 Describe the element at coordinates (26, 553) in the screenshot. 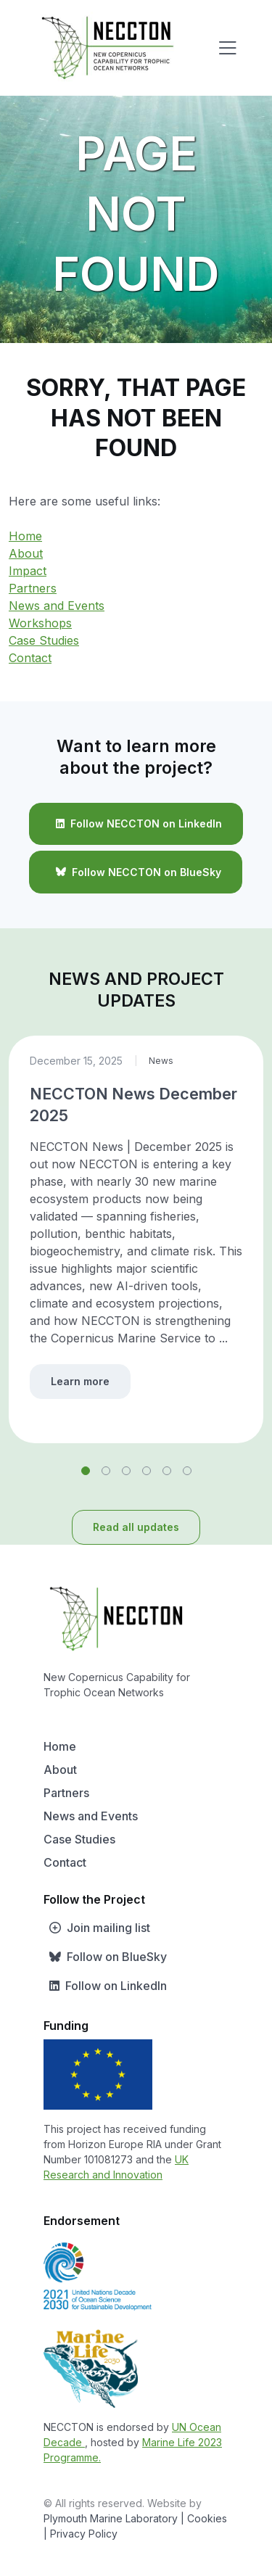

I see `About` at that location.